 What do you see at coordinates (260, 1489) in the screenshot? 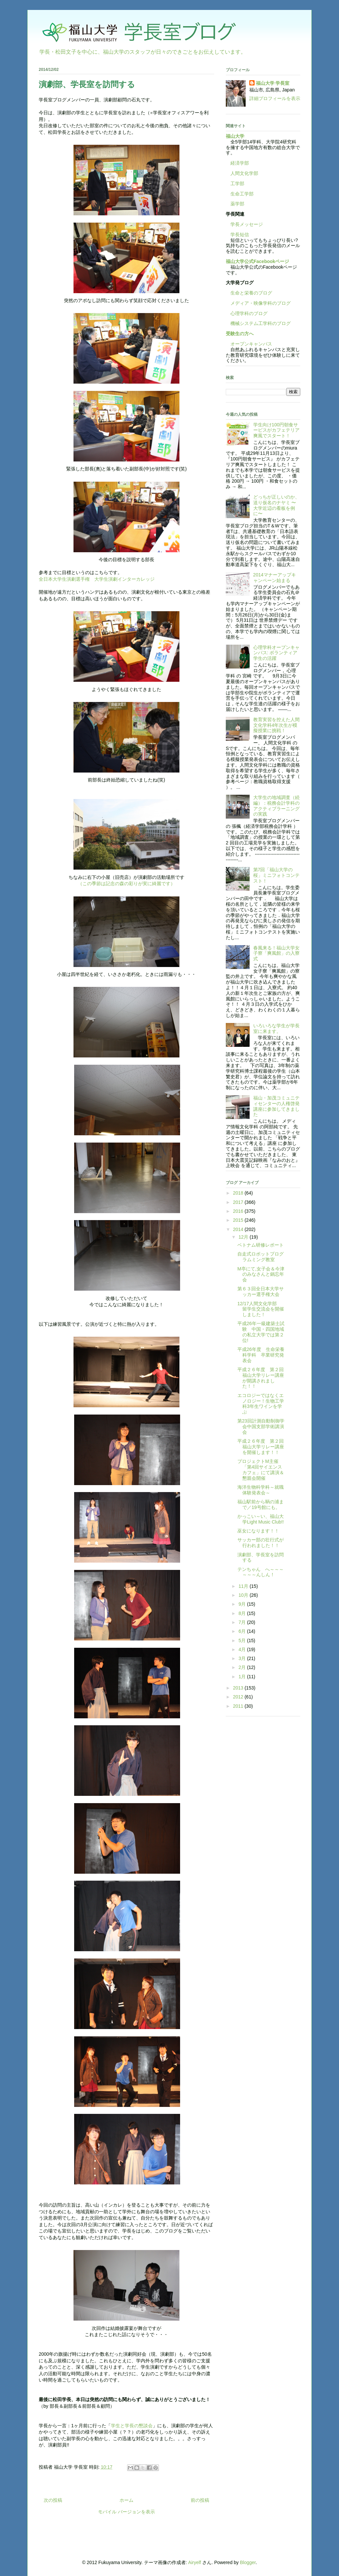
I see `海洋生物科学科～就職体験発表会～` at bounding box center [260, 1489].